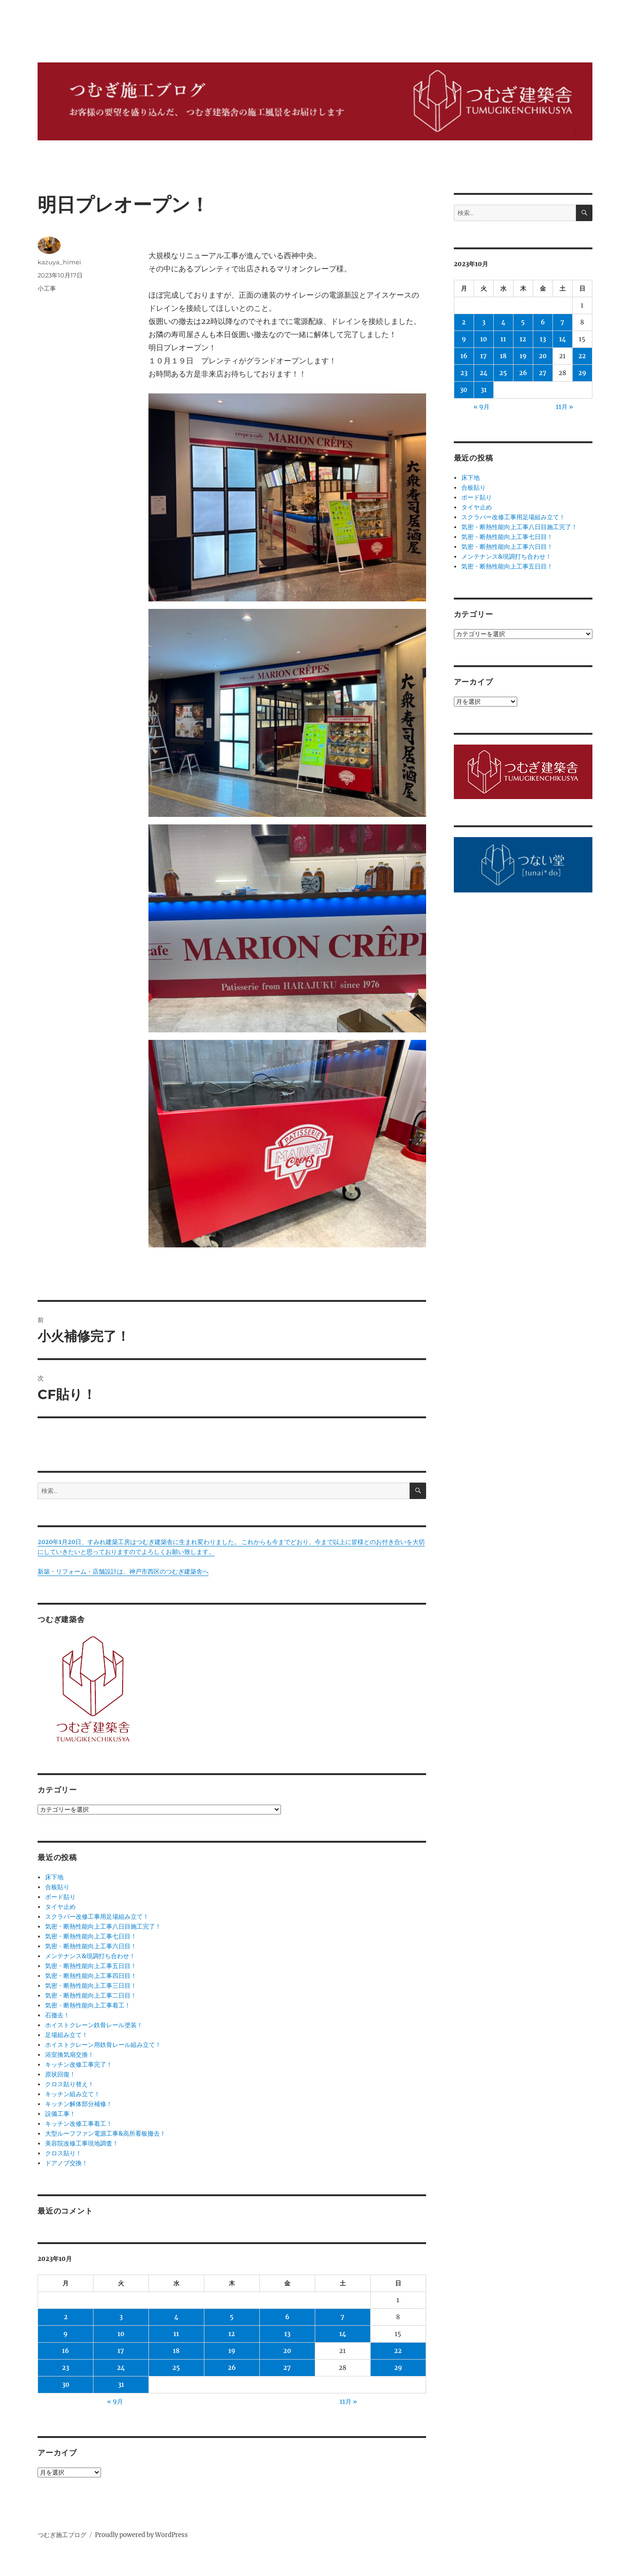  Describe the element at coordinates (66, 2385) in the screenshot. I see `30 [2023年10月30日 に投稿を公開]` at that location.